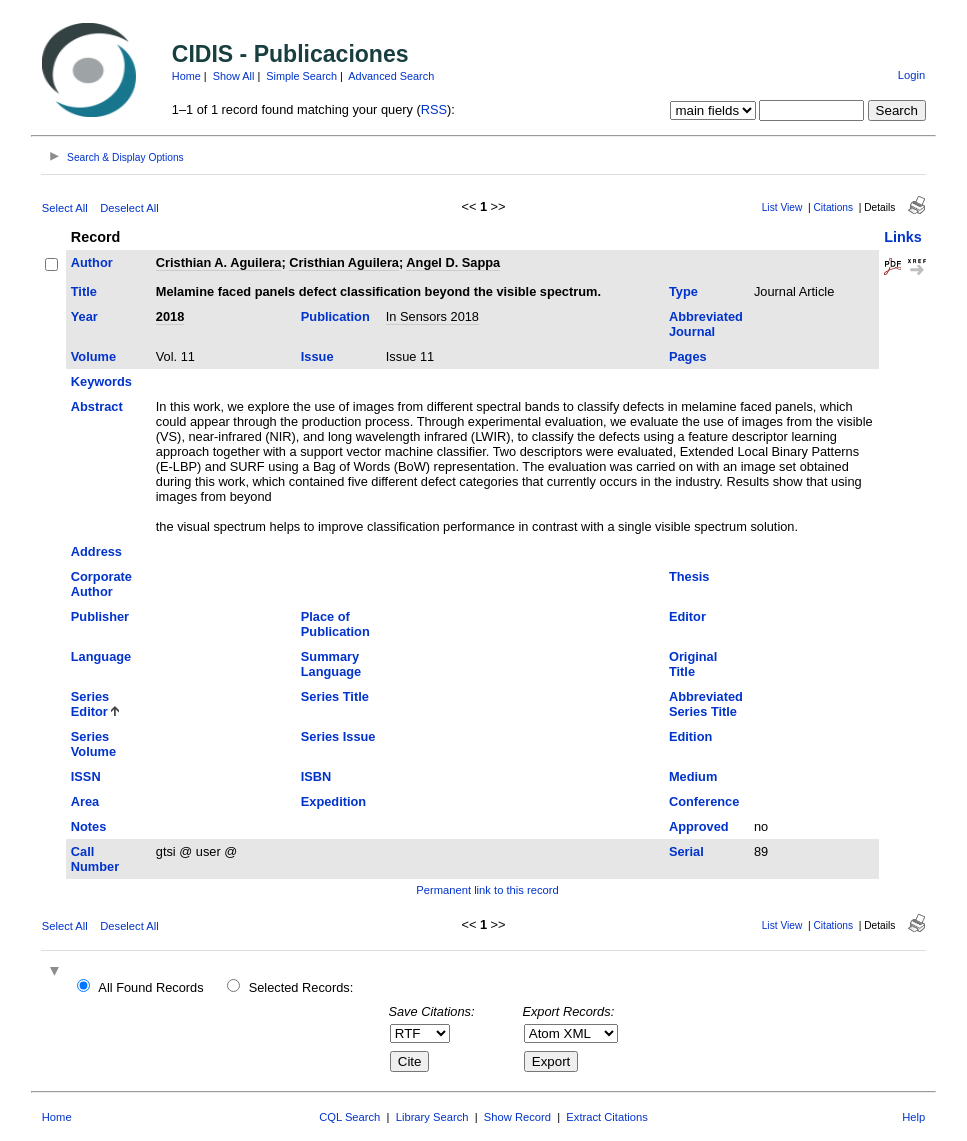 The image size is (967, 1141). I want to click on Thesis, so click(689, 576).